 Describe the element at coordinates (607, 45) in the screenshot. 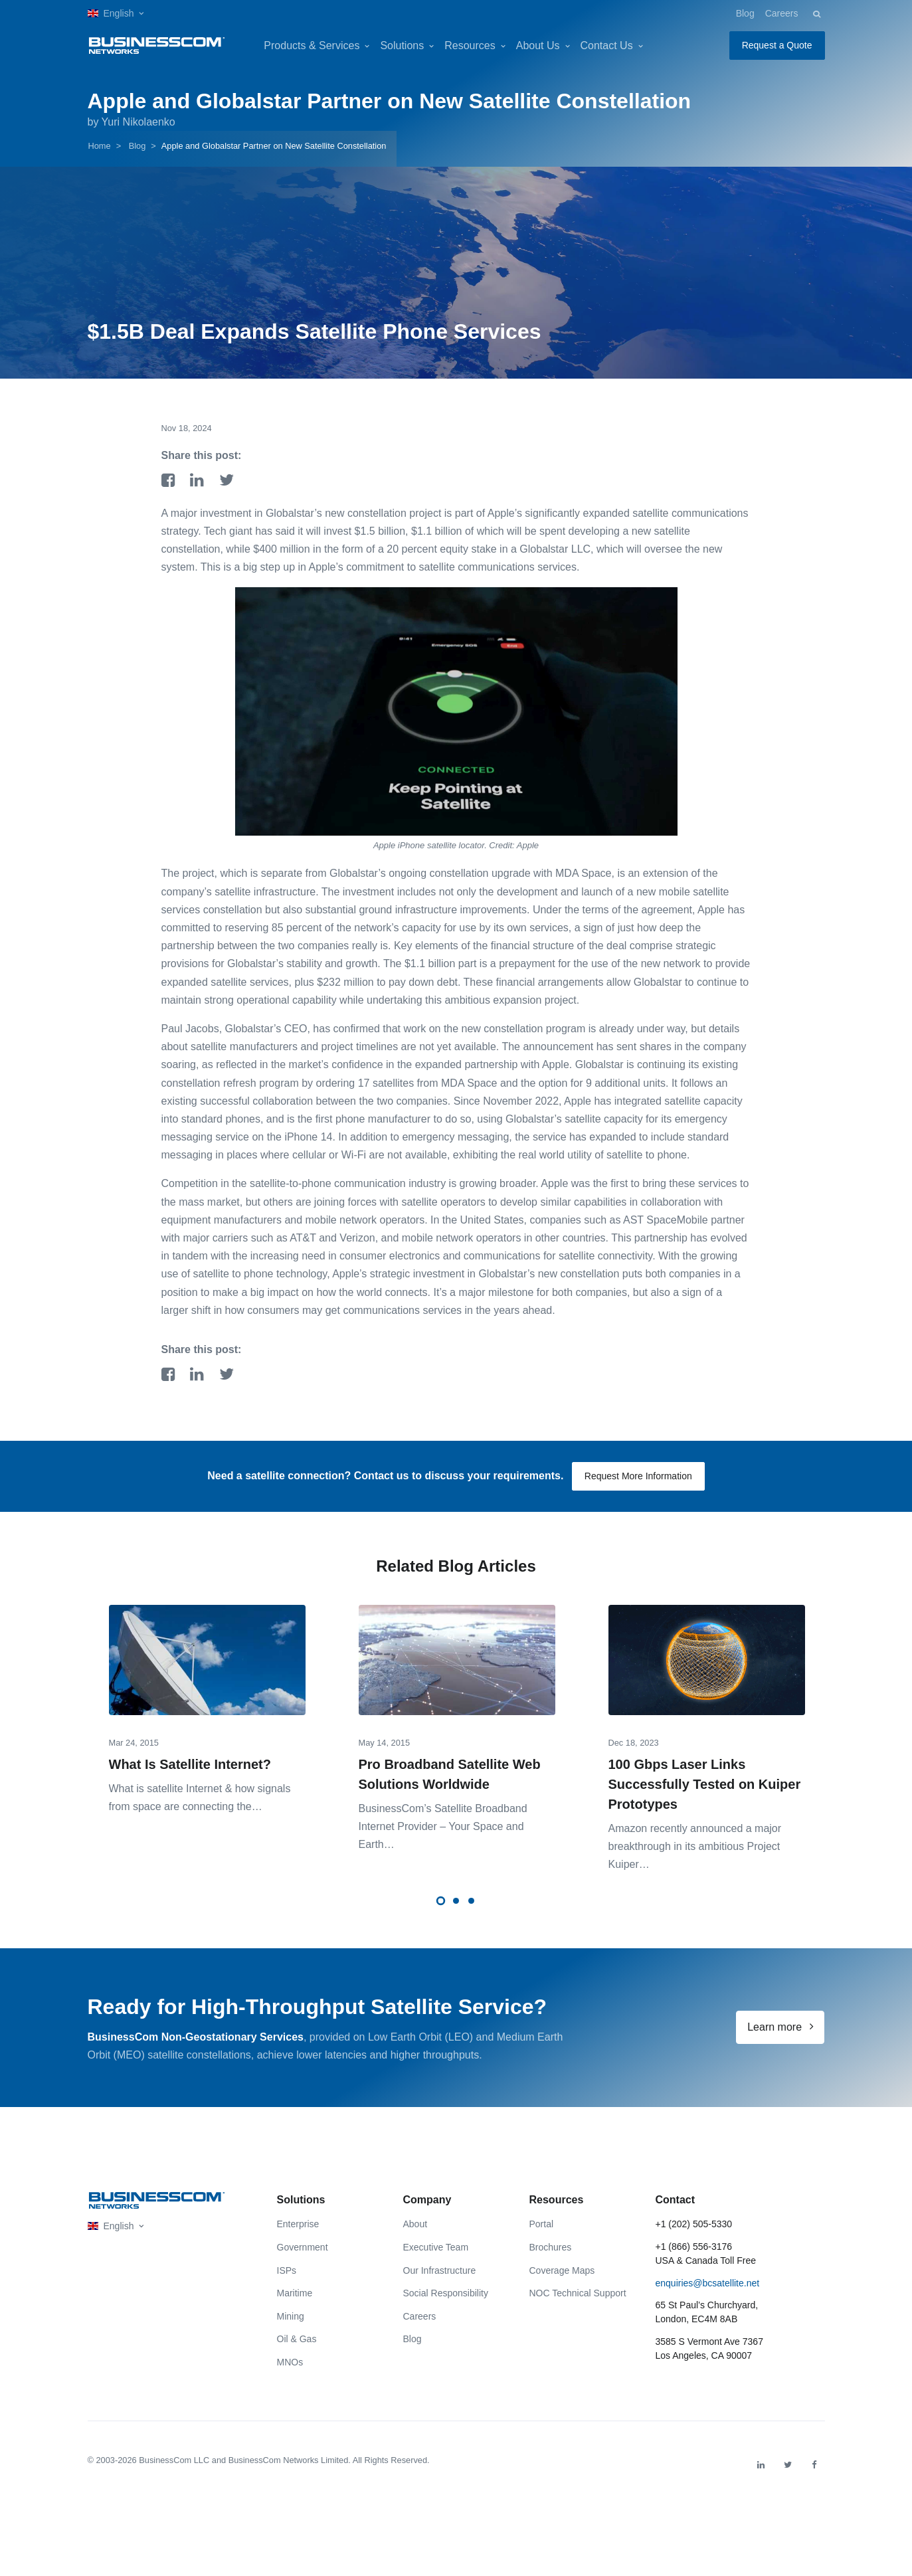

I see `Contact Us` at that location.